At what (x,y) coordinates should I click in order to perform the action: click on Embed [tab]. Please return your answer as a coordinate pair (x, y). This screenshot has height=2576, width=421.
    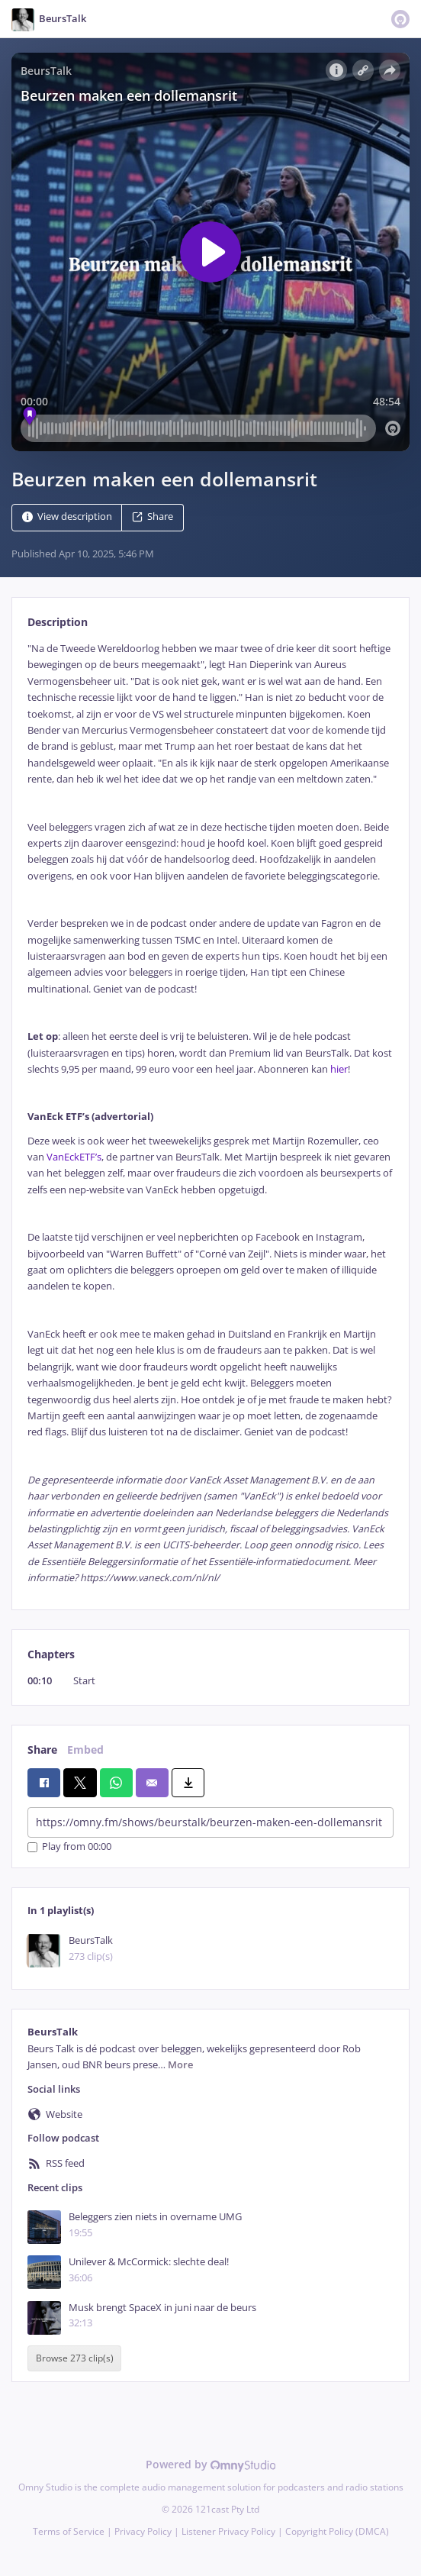
    Looking at the image, I should click on (85, 1749).